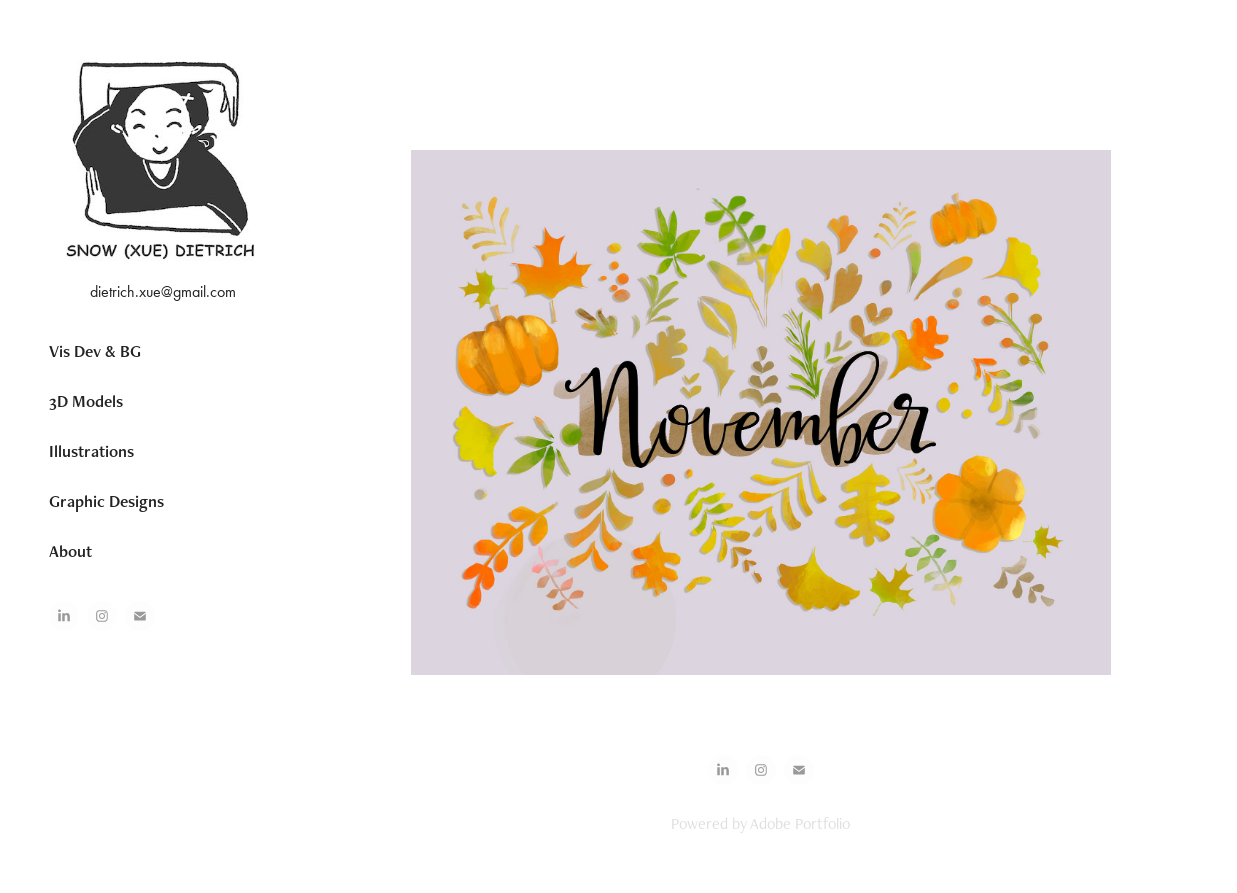 This screenshot has height=893, width=1237. Describe the element at coordinates (106, 501) in the screenshot. I see `Graphic Designs` at that location.